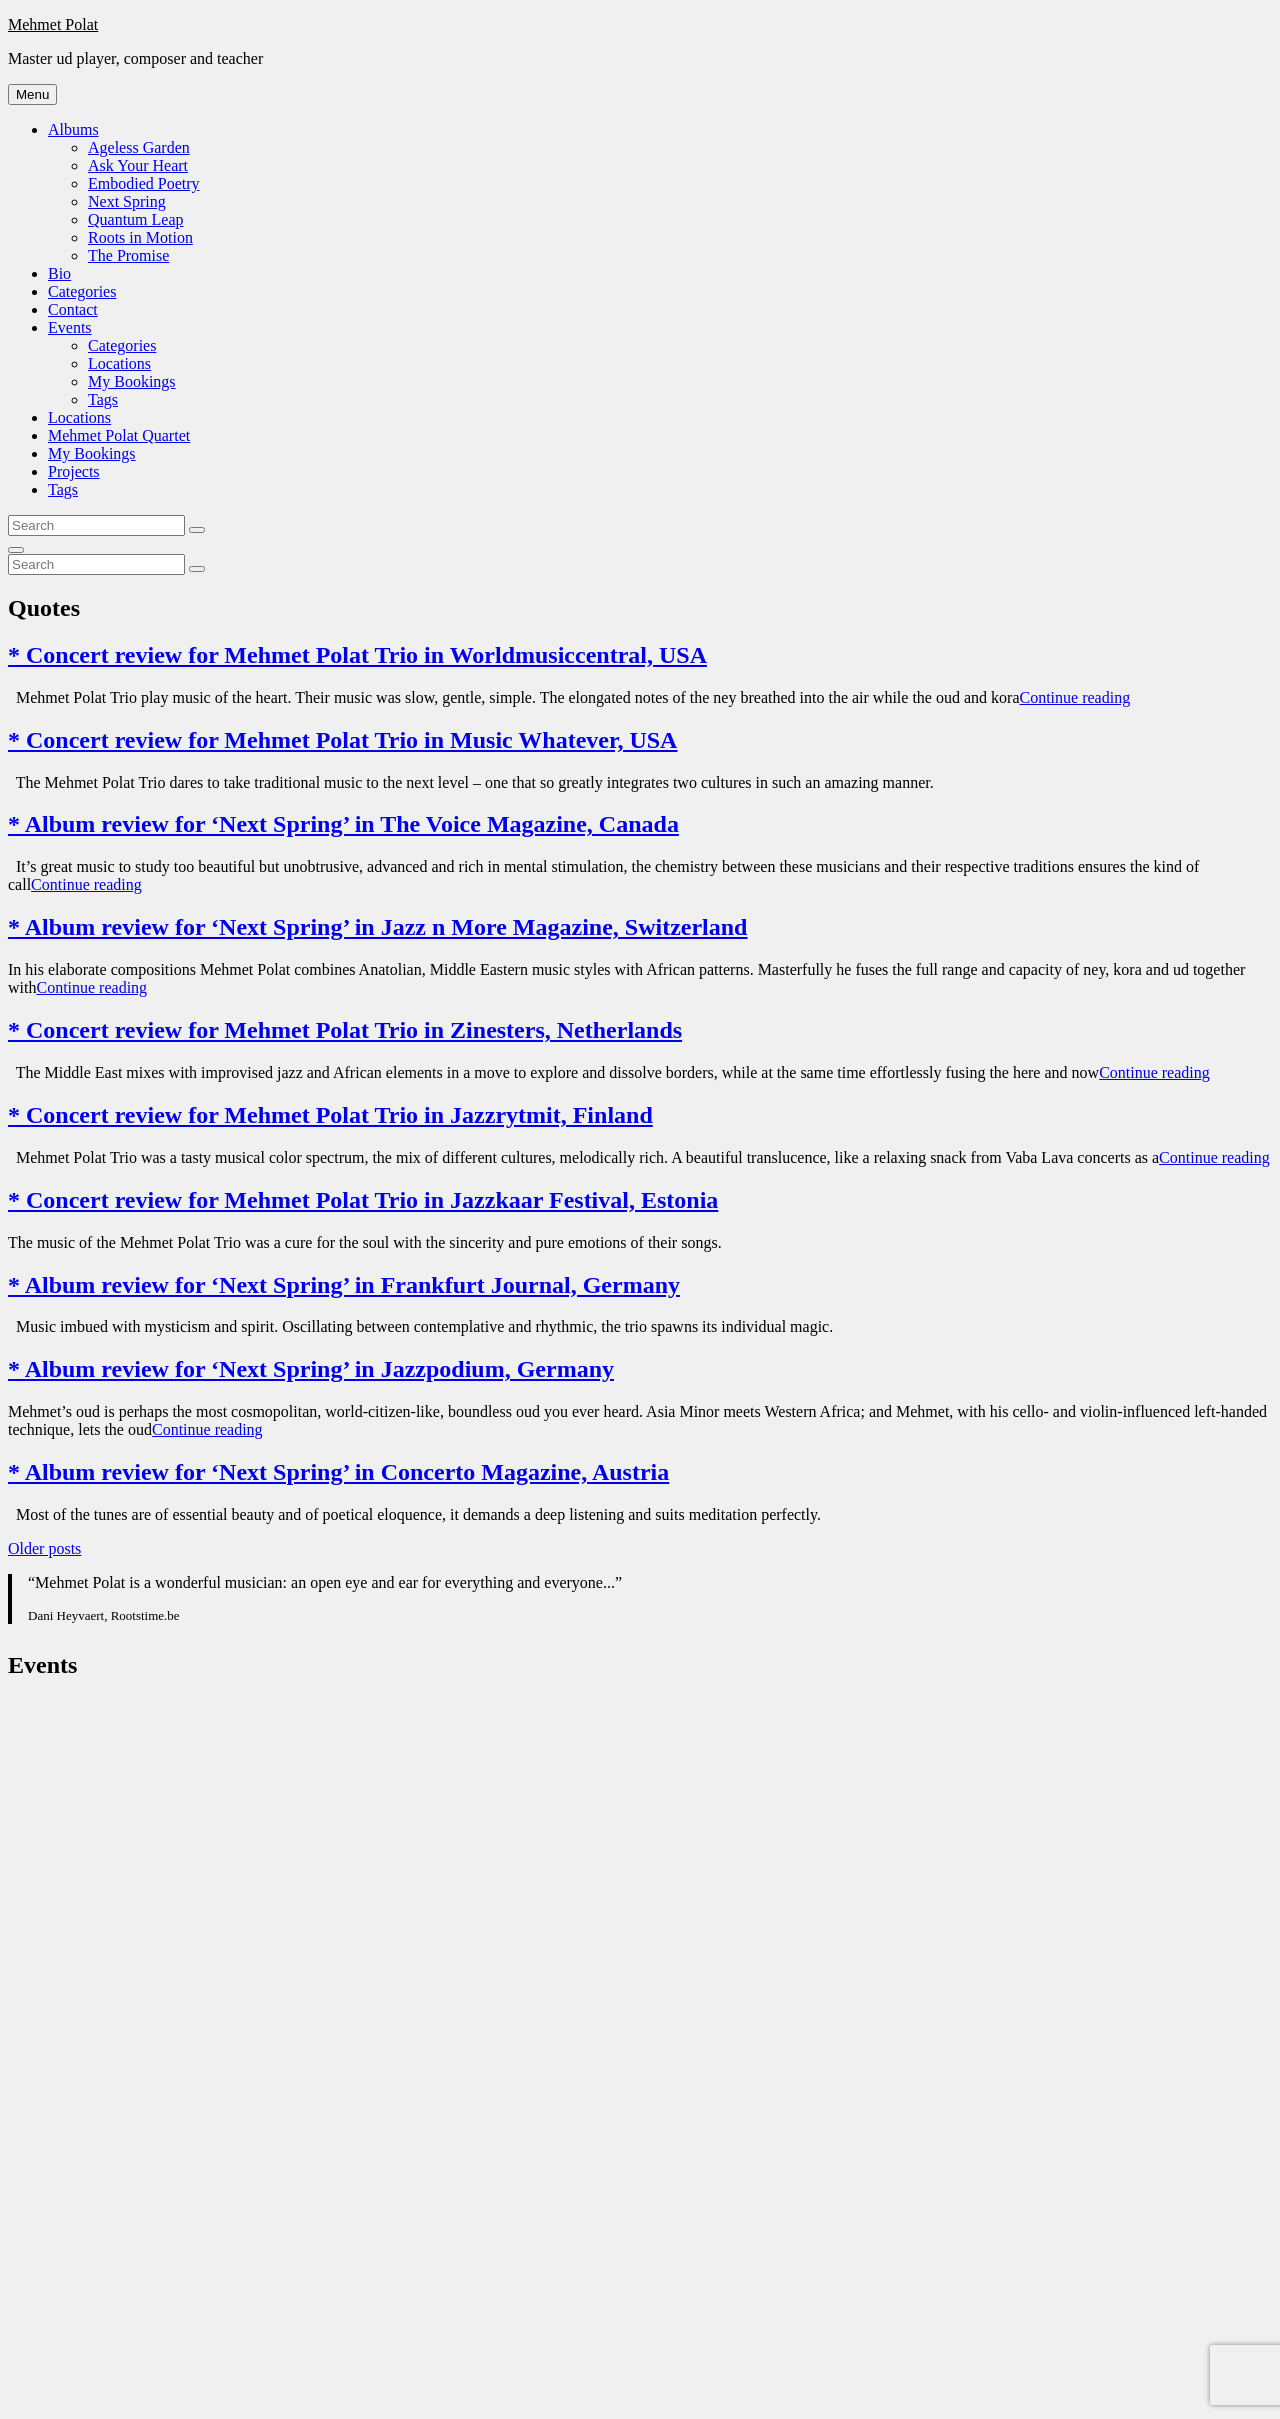 The image size is (1280, 2419). Describe the element at coordinates (136, 219) in the screenshot. I see `Quantum Leap` at that location.